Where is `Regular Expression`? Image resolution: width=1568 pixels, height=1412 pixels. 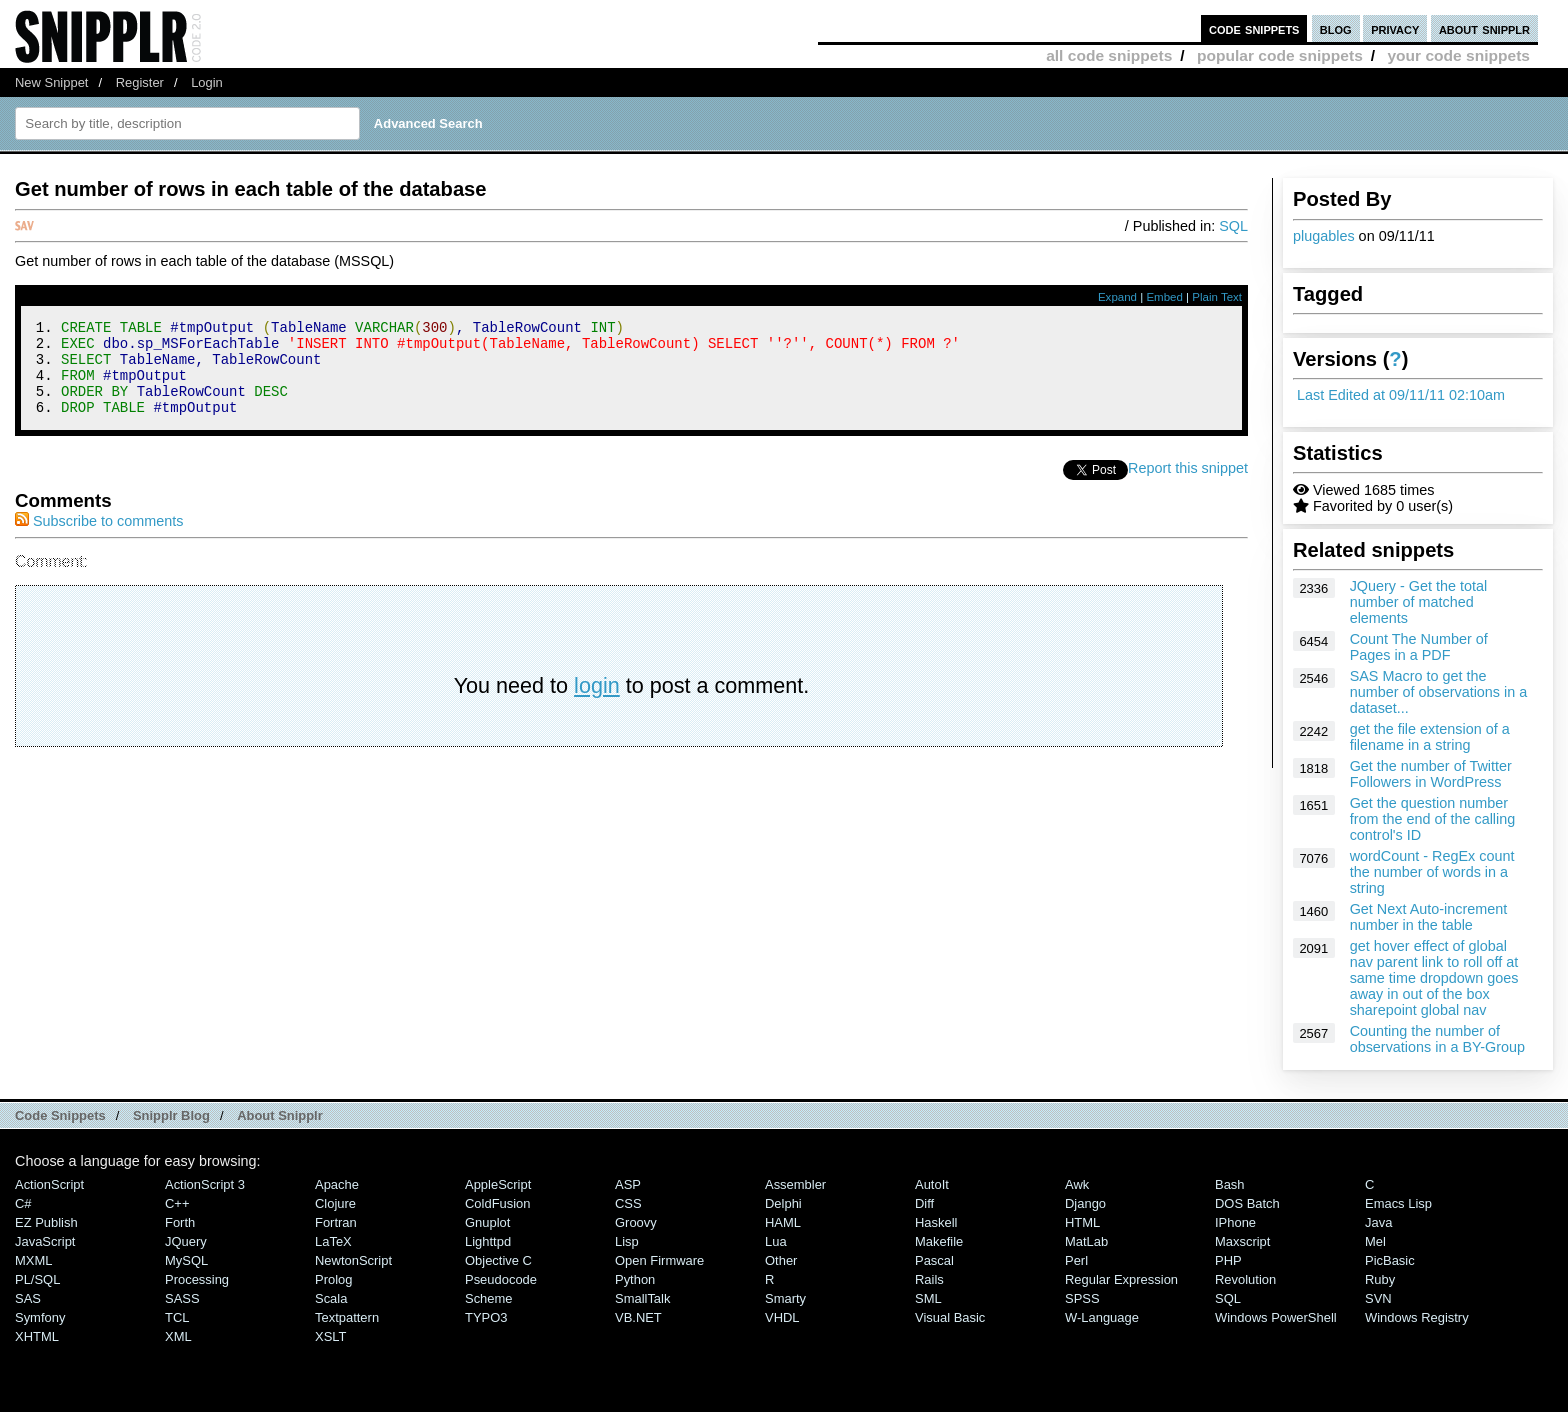 Regular Expression is located at coordinates (1121, 1279).